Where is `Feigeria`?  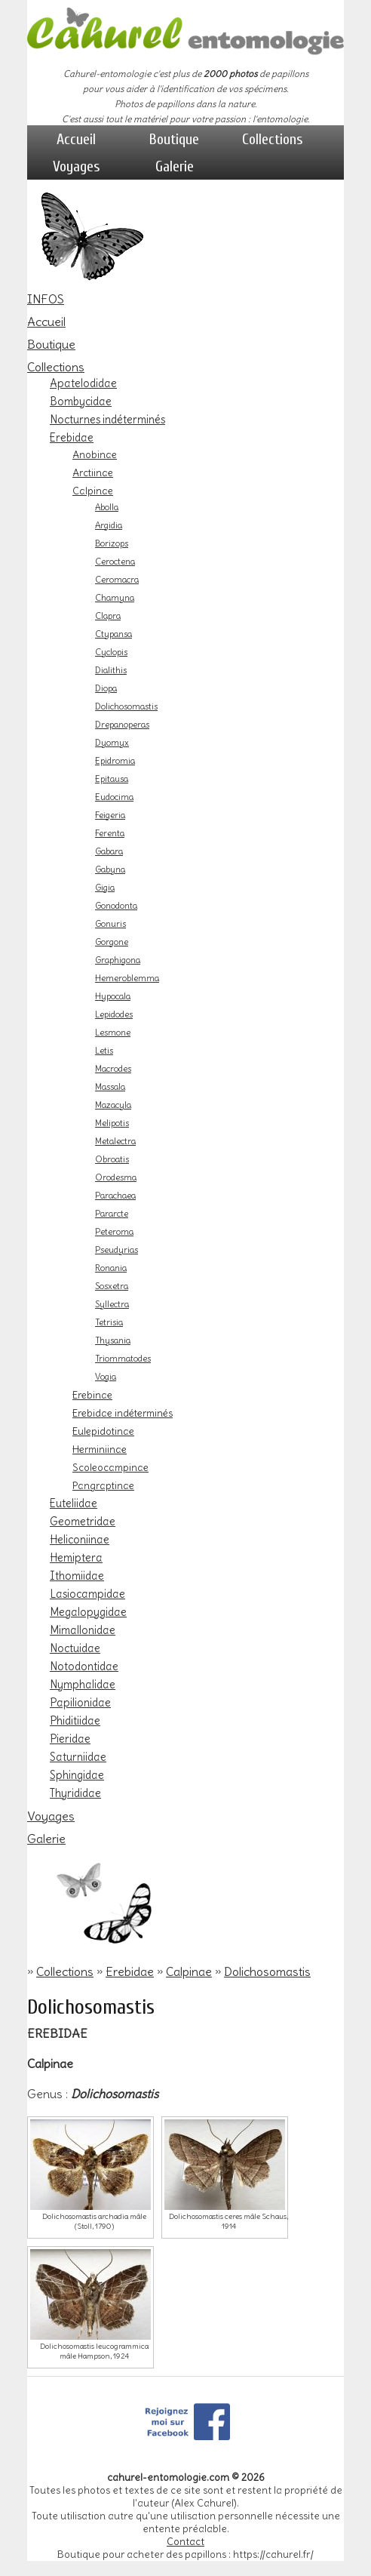
Feigeria is located at coordinates (110, 815).